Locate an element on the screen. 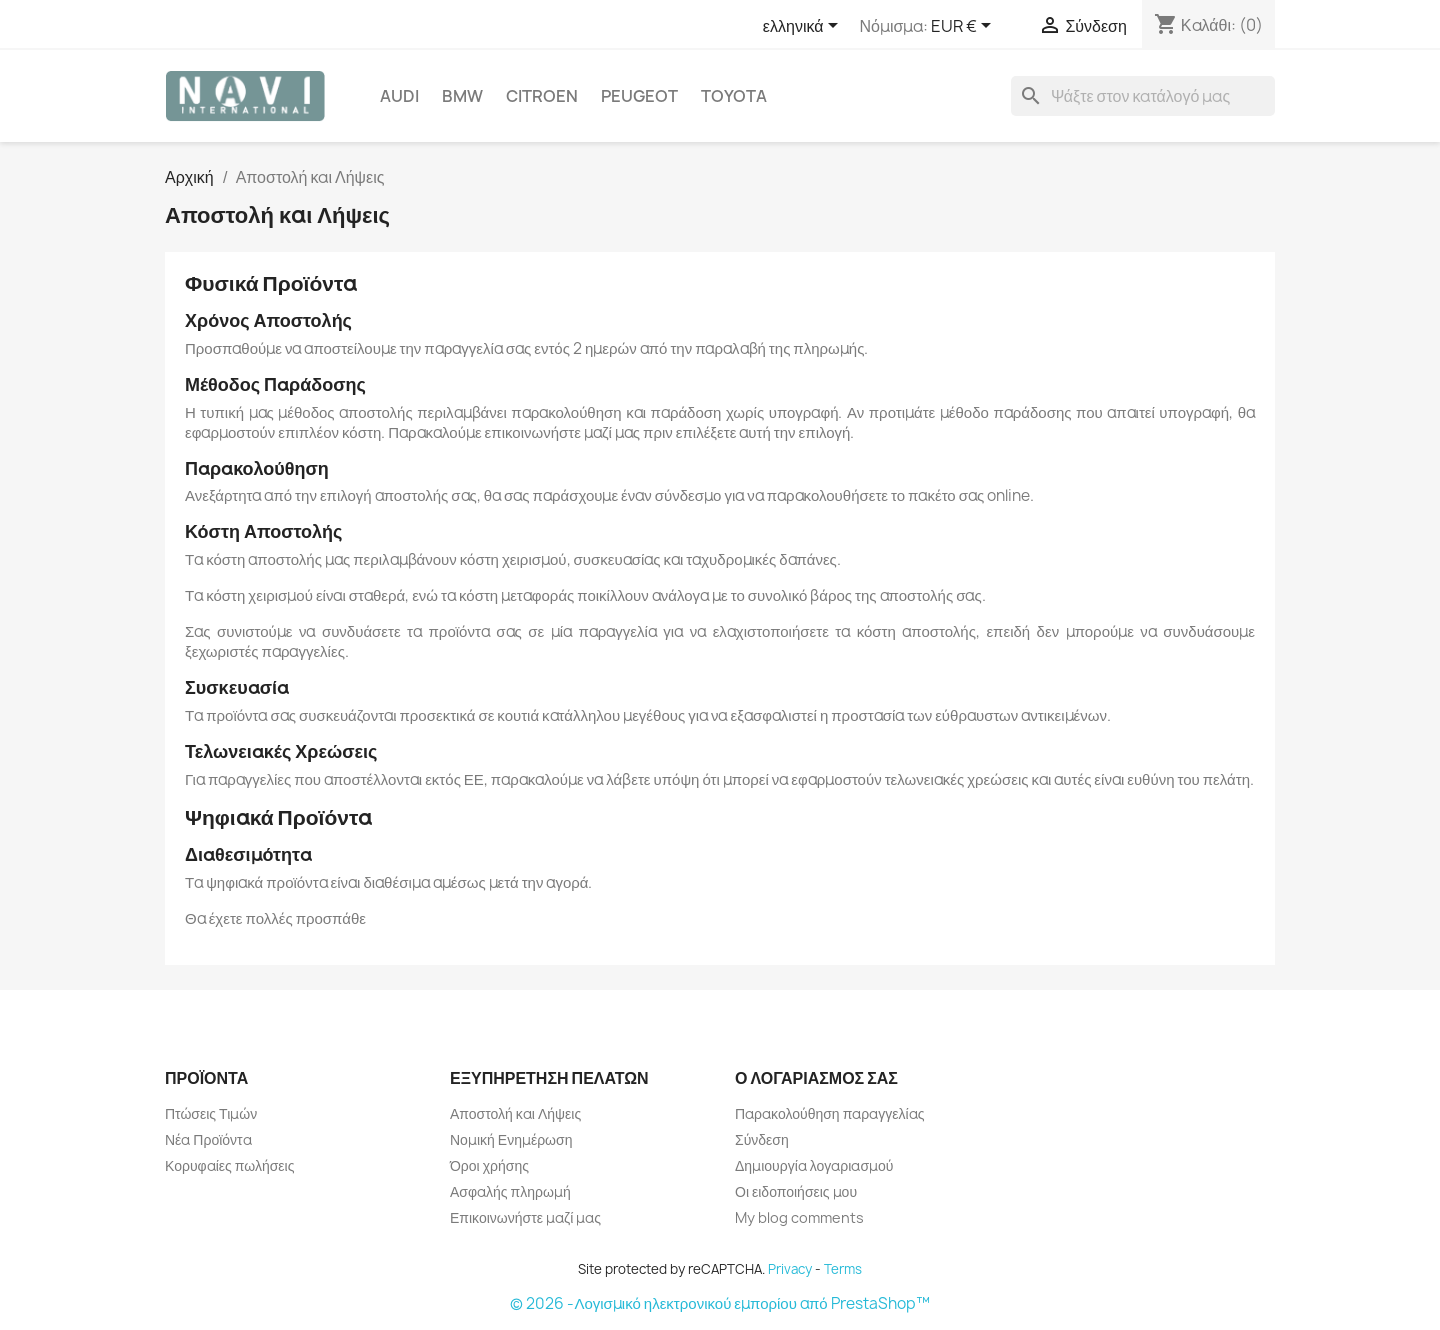 This screenshot has height=1330, width=1440. Όροι χρήσης is located at coordinates (489, 1165).